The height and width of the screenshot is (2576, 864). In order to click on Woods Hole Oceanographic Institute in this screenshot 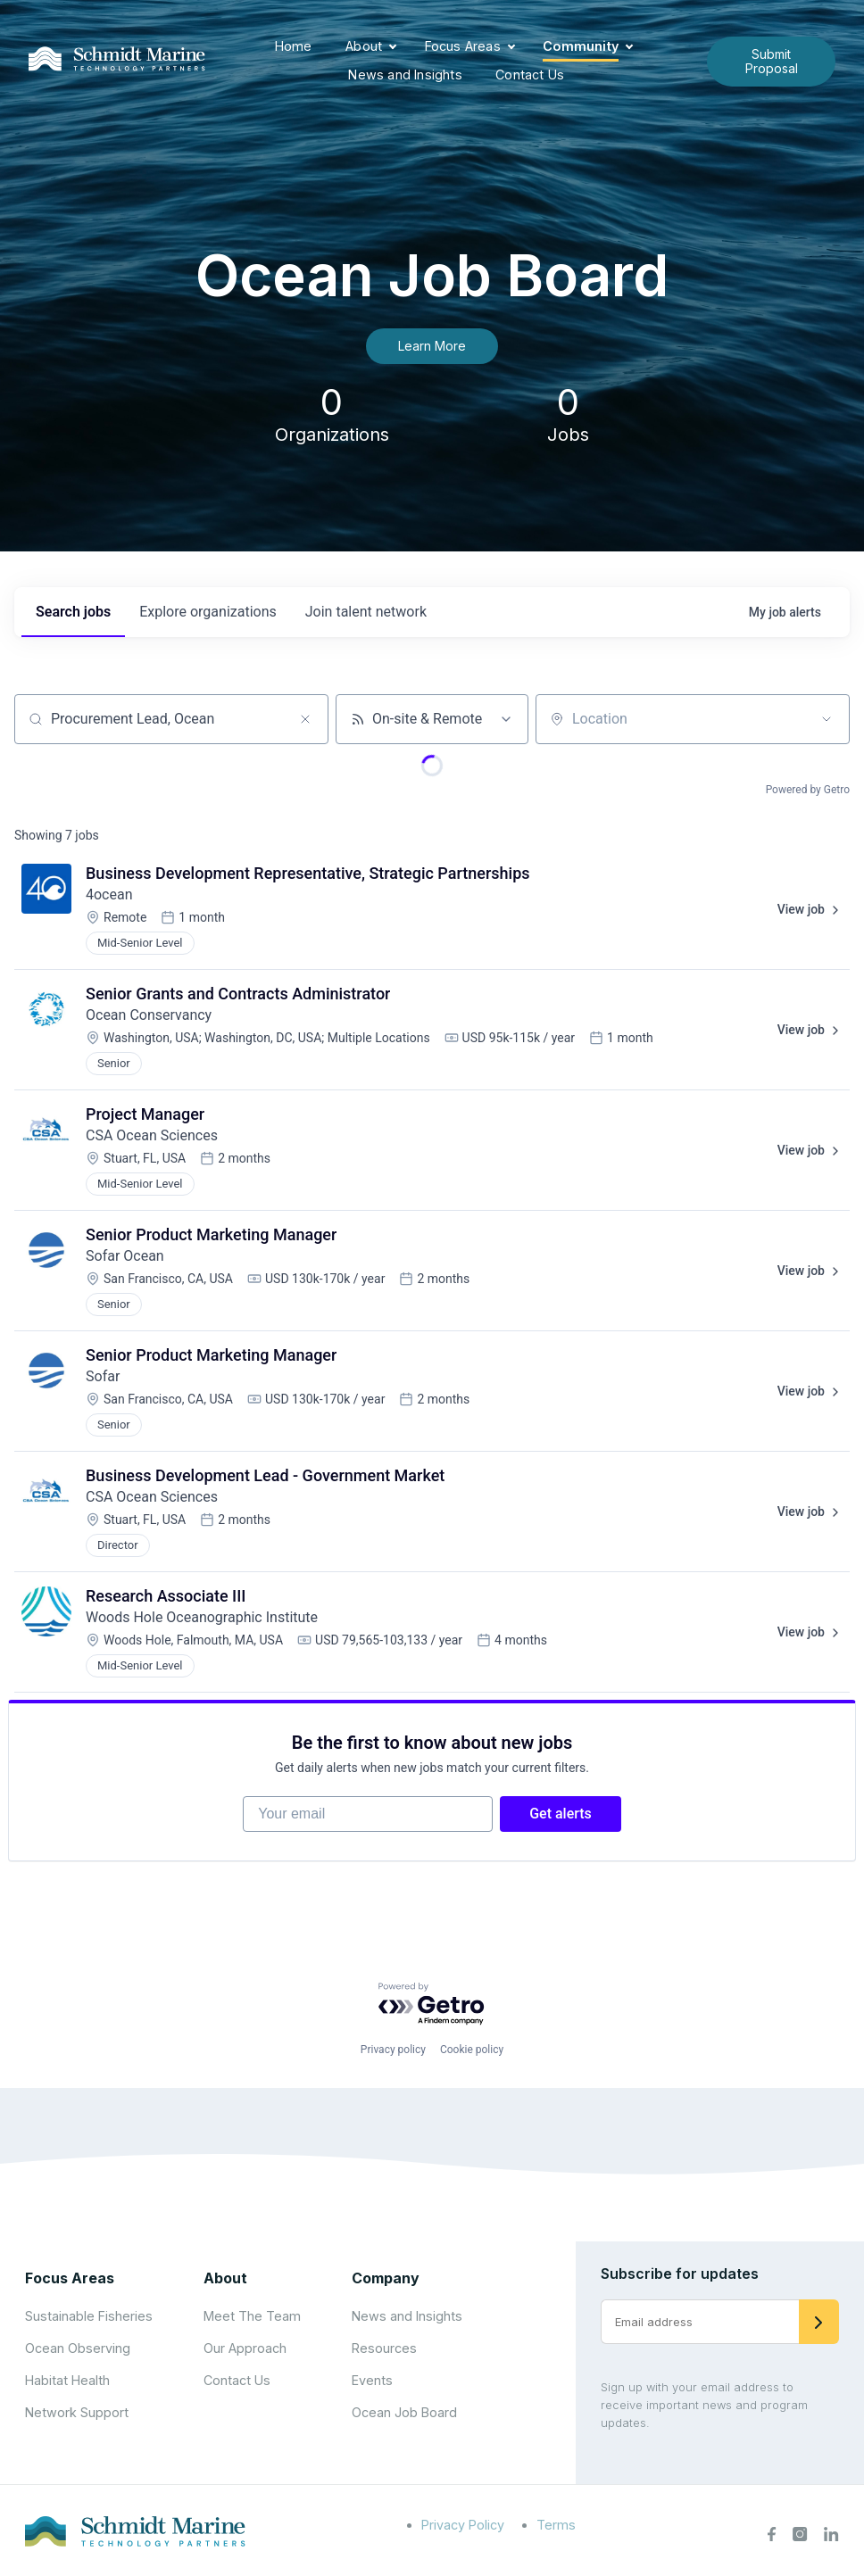, I will do `click(202, 1617)`.